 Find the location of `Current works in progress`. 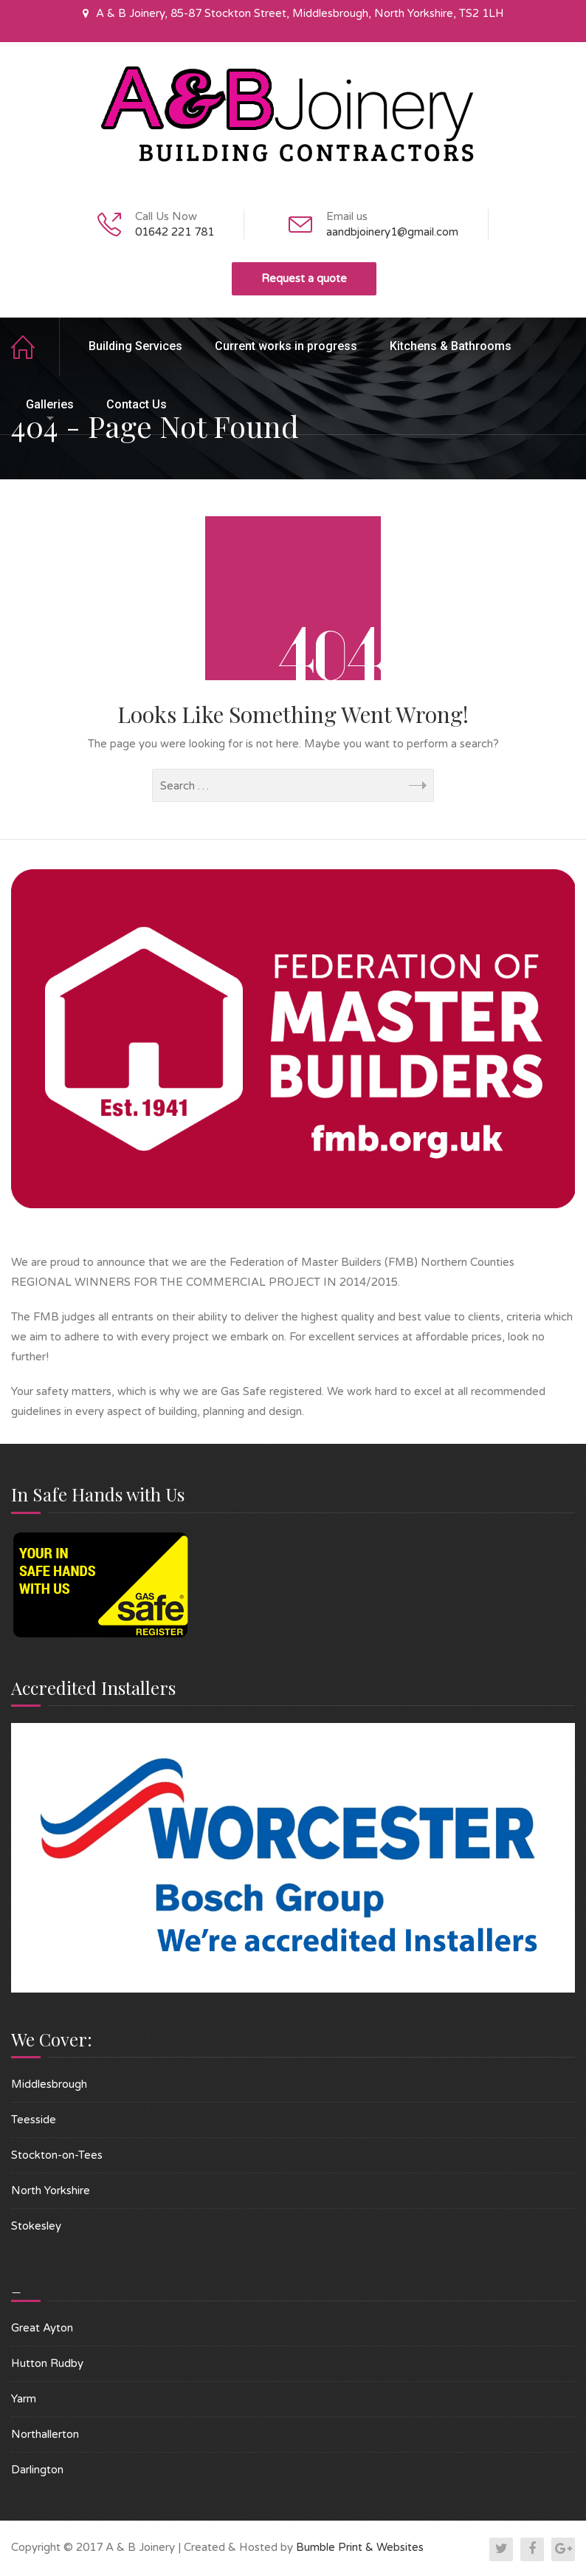

Current works in progress is located at coordinates (286, 346).